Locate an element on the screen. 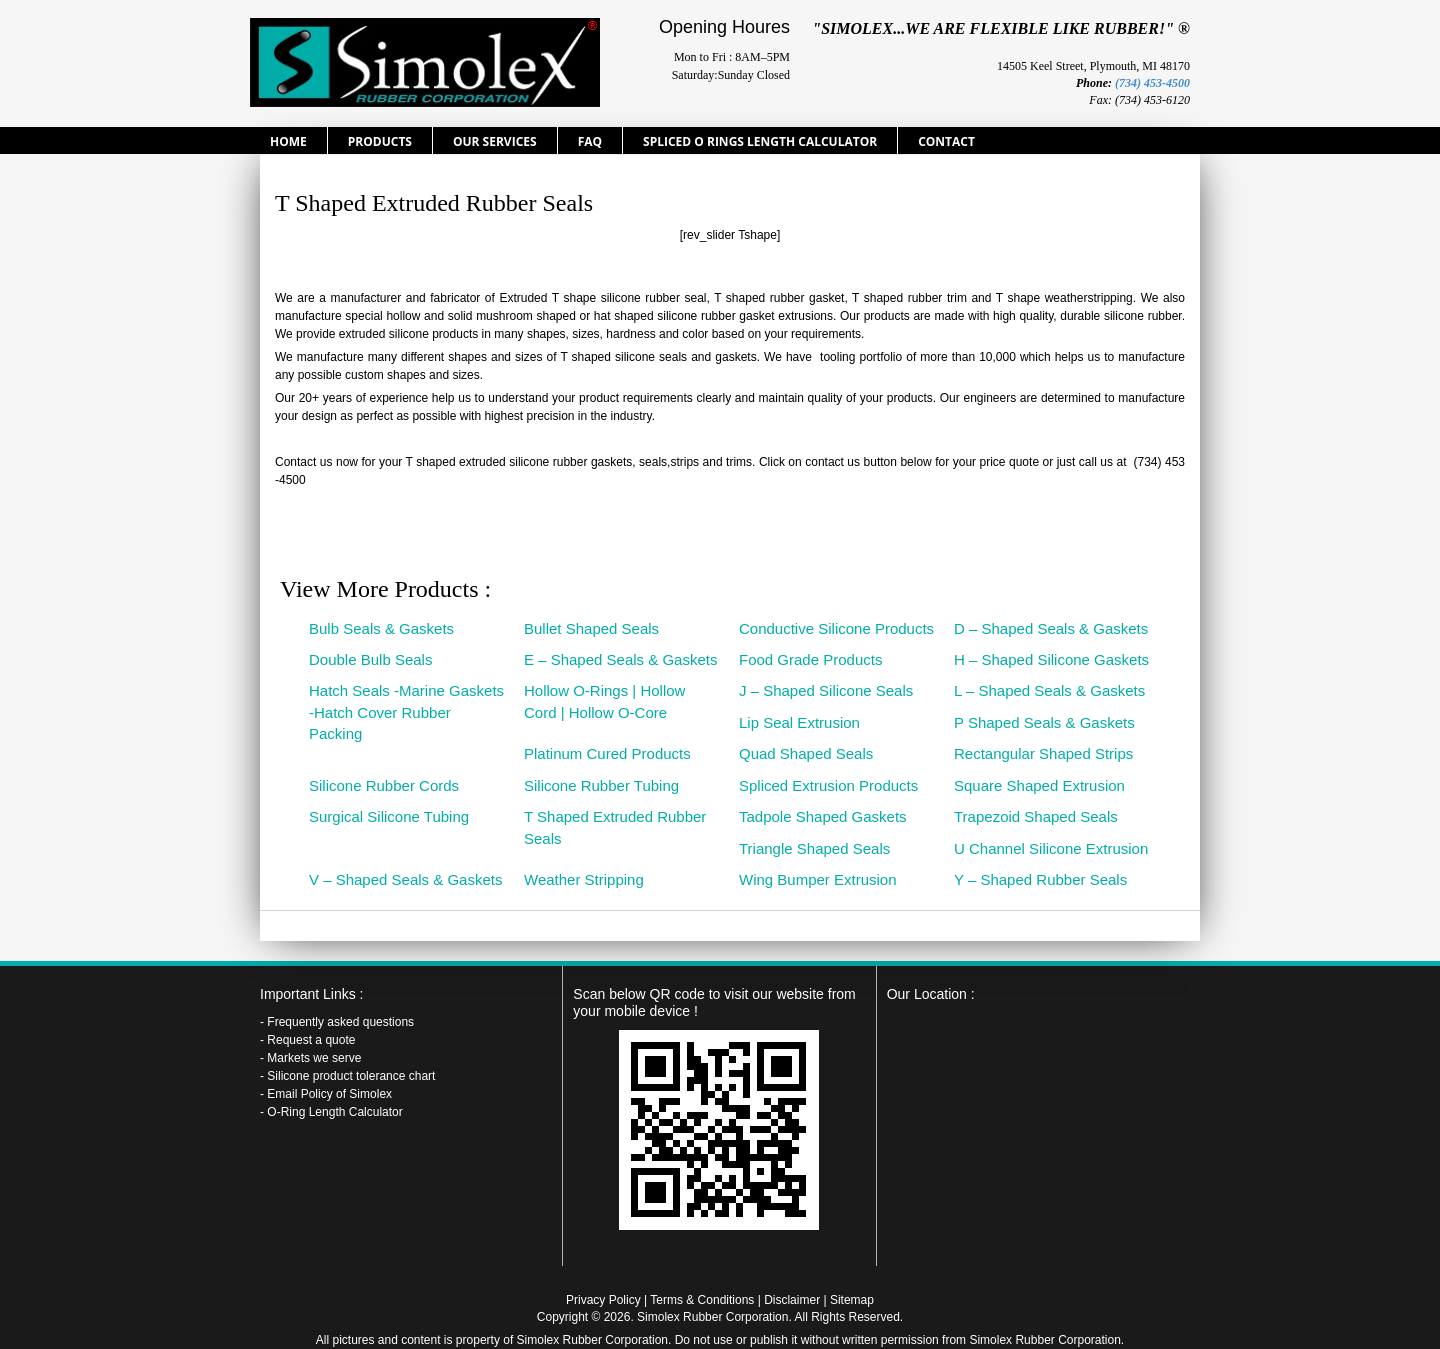 This screenshot has width=1440, height=1349. Sitemap is located at coordinates (852, 1300).